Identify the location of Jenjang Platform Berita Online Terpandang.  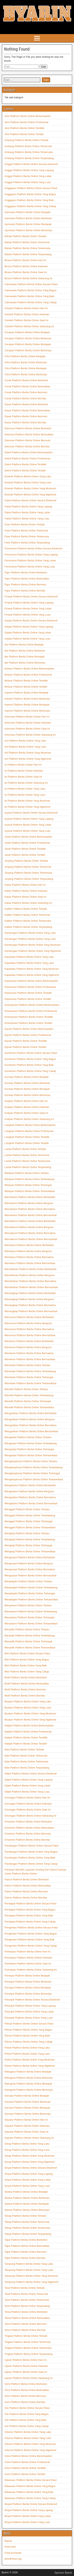
(29, 878).